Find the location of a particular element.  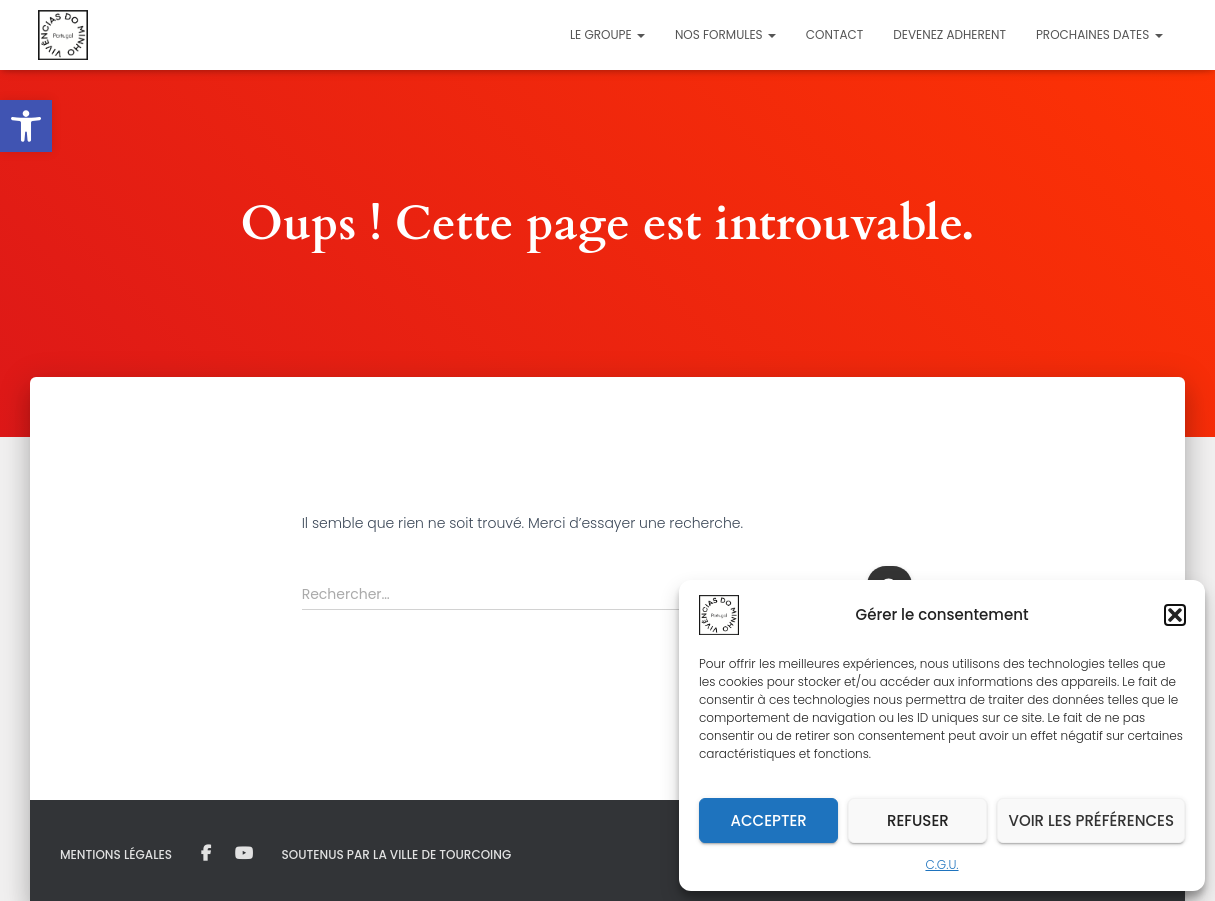

Refuser is located at coordinates (918, 820).